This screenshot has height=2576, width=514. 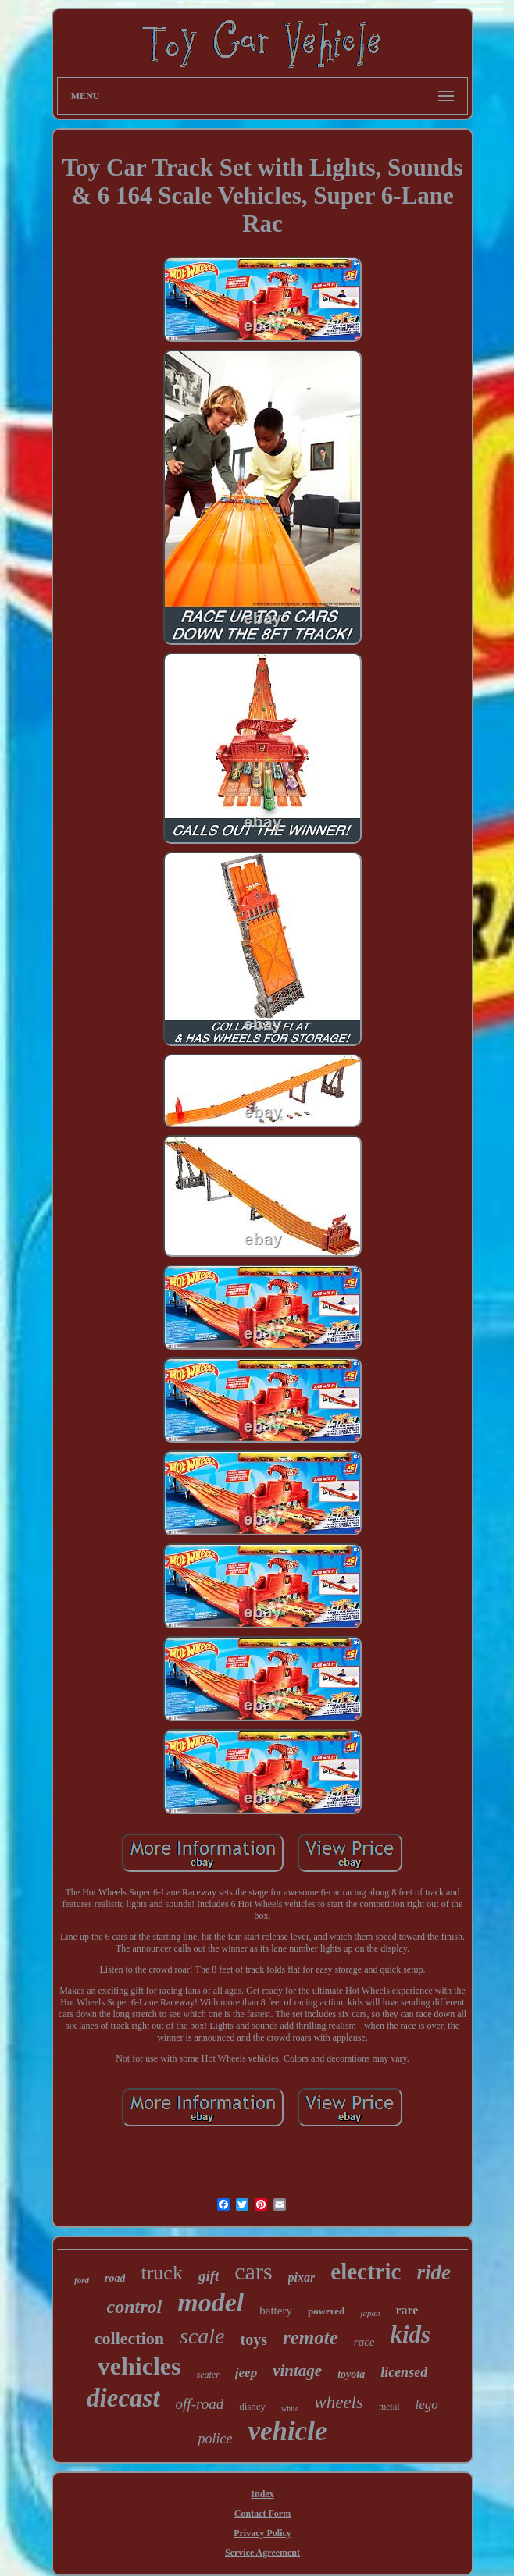 What do you see at coordinates (210, 2302) in the screenshot?
I see `model` at bounding box center [210, 2302].